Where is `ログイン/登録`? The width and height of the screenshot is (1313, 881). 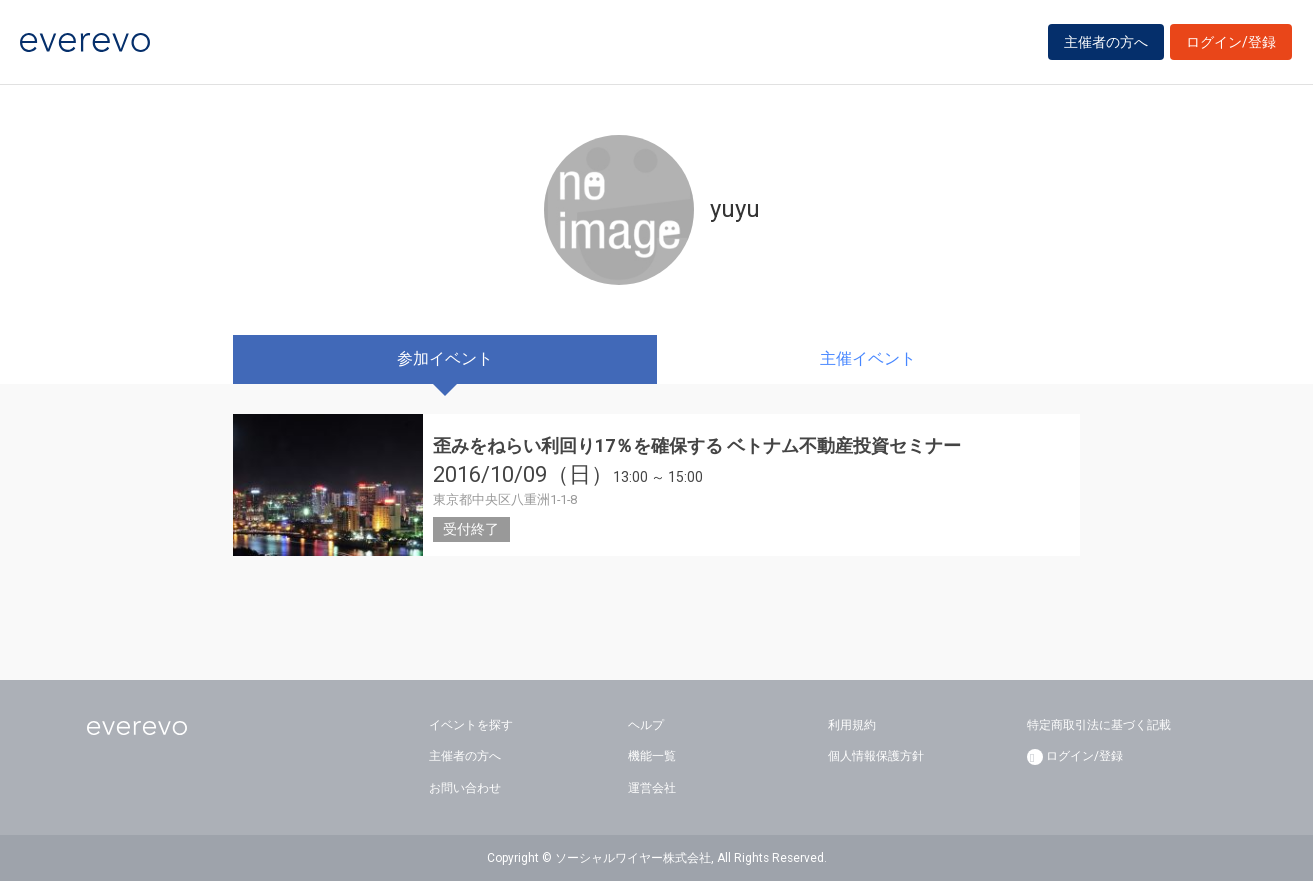 ログイン/登録 is located at coordinates (1231, 42).